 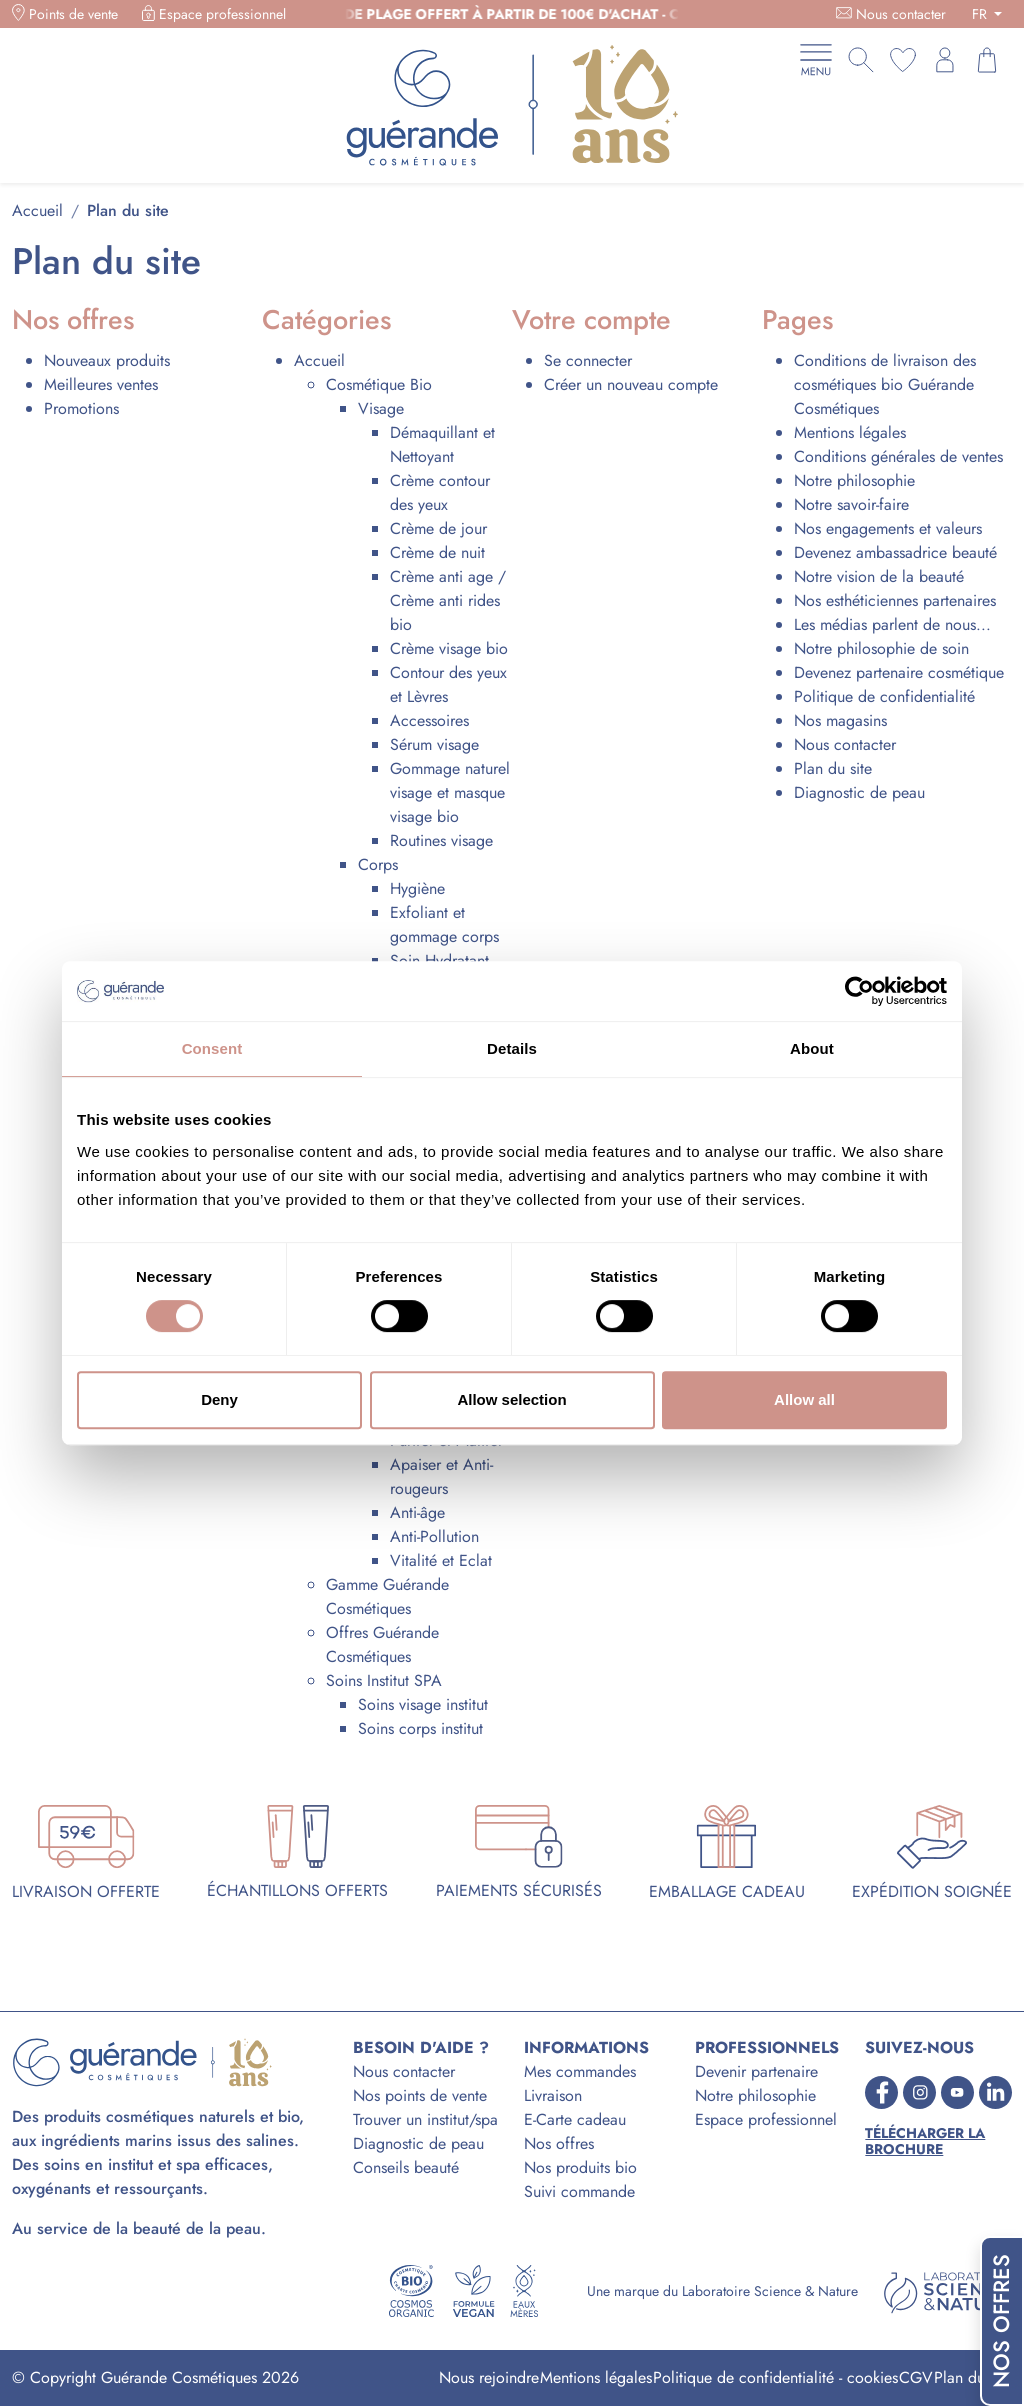 I want to click on Corps, so click(x=378, y=864).